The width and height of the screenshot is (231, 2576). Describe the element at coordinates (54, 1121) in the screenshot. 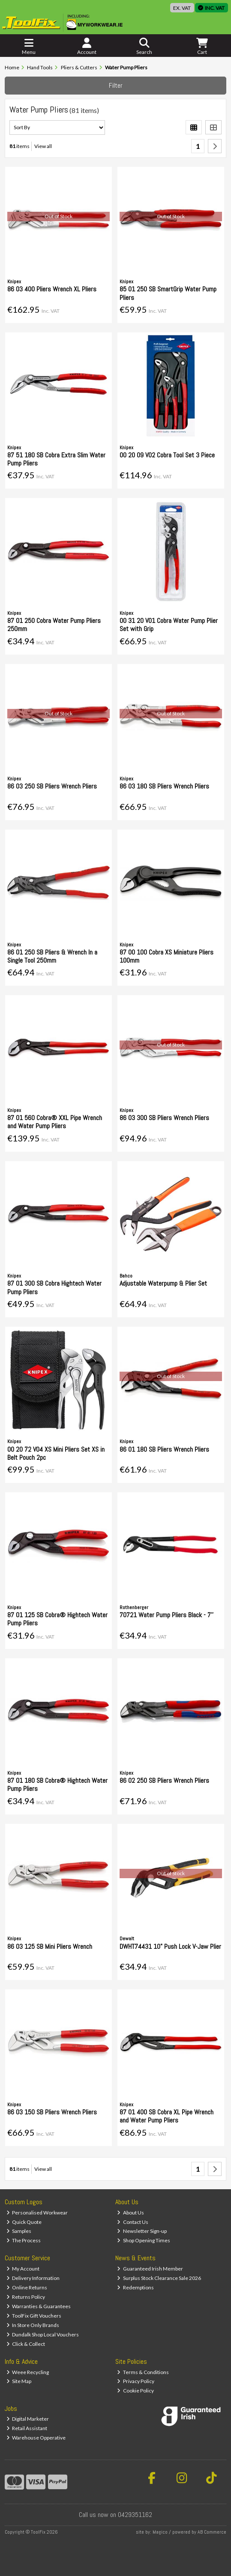

I see `87 01 560 Cobra® XXL Pipe Wrench and Water Pump Pliers` at that location.